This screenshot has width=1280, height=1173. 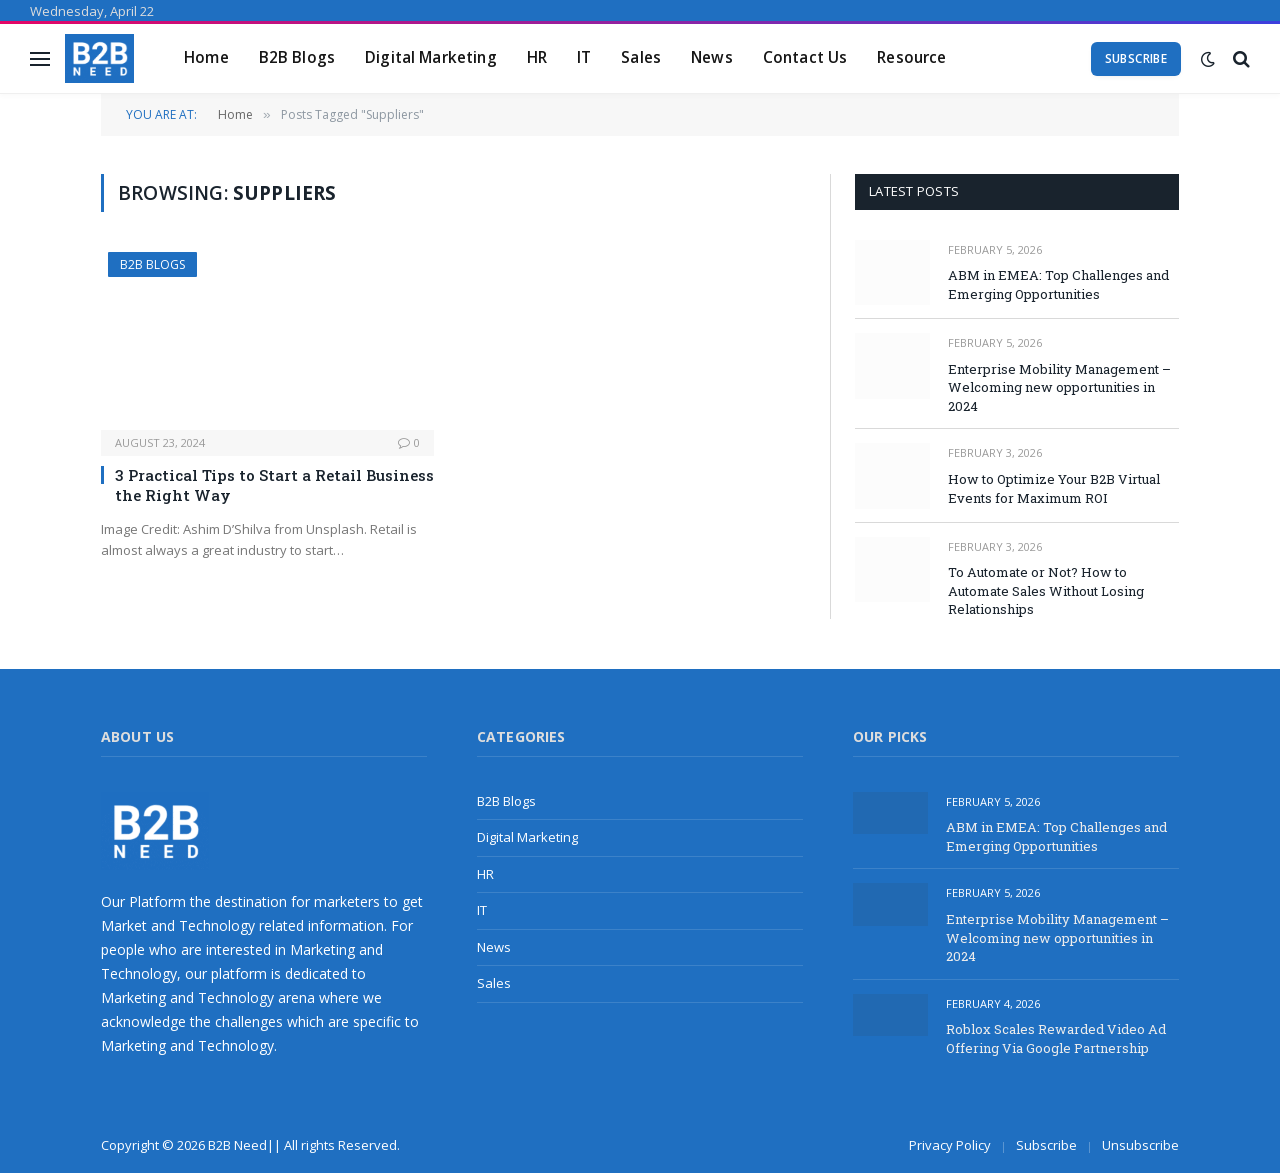 What do you see at coordinates (237, 1145) in the screenshot?
I see `B2B Need` at bounding box center [237, 1145].